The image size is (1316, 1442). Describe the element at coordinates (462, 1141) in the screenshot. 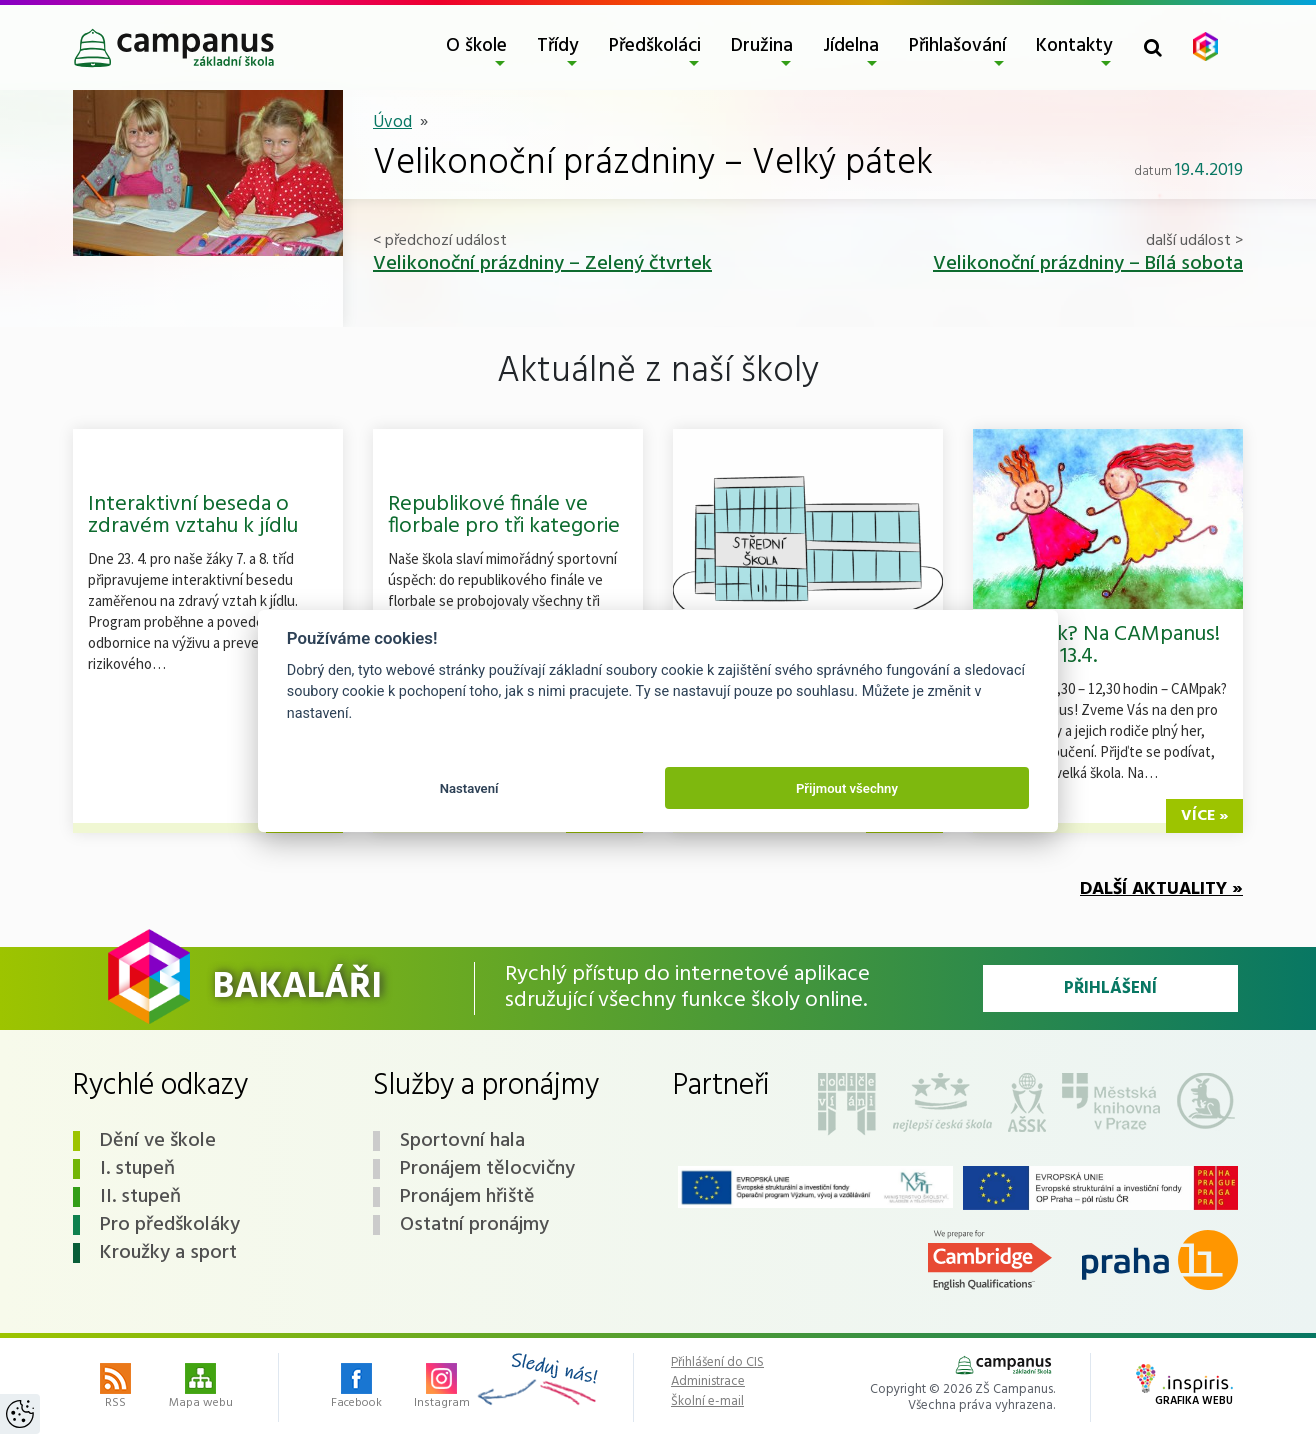

I see `Sportovní hala` at that location.